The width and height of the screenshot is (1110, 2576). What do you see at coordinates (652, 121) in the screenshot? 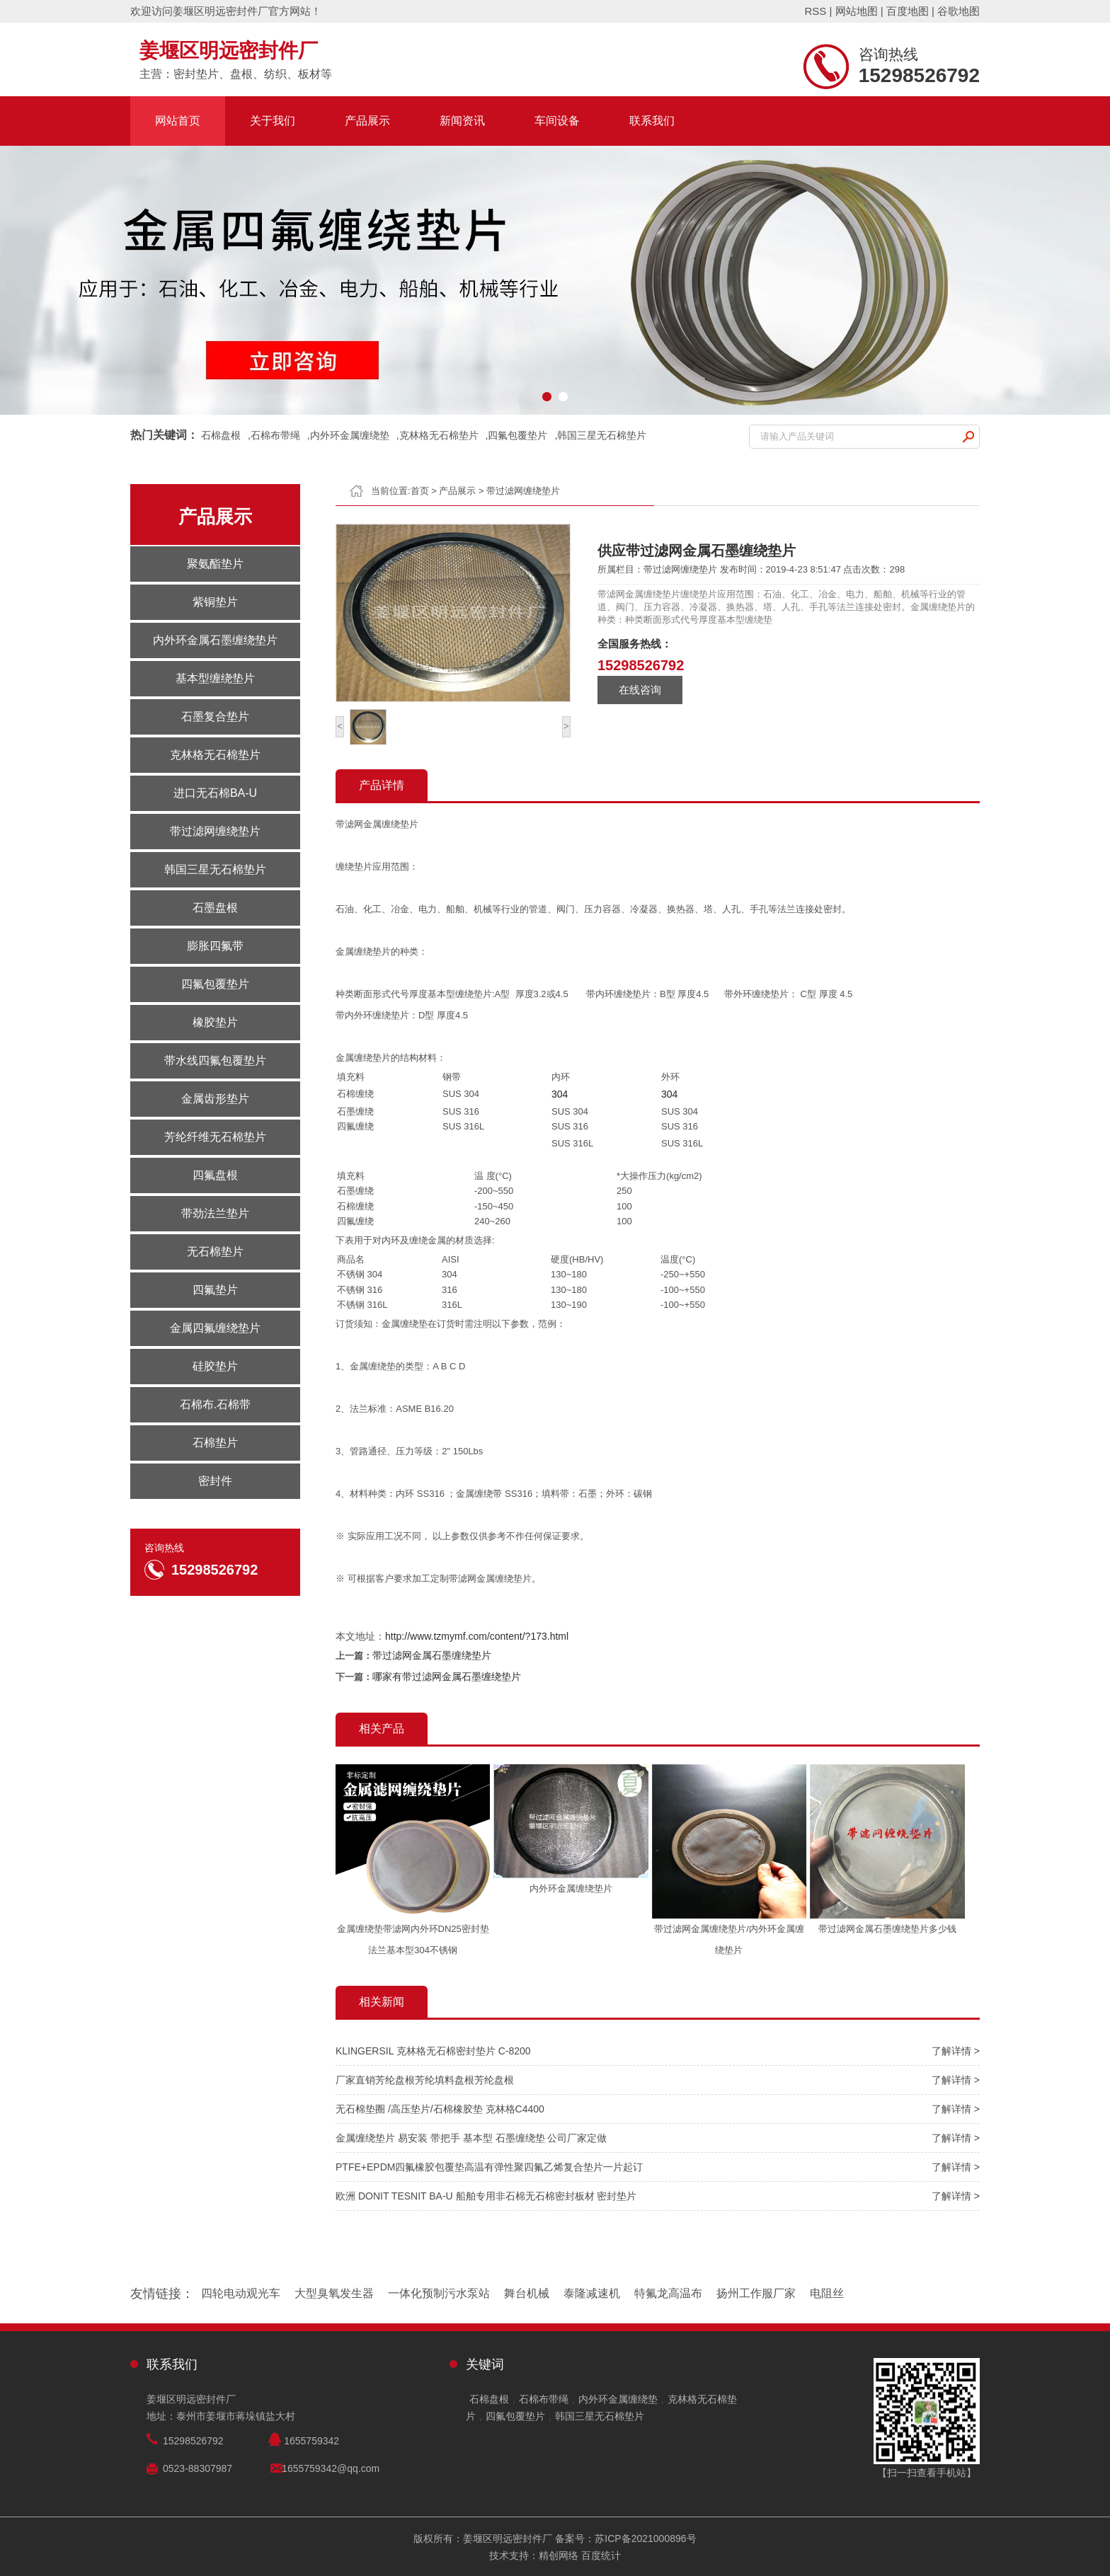
I see `联系我们` at bounding box center [652, 121].